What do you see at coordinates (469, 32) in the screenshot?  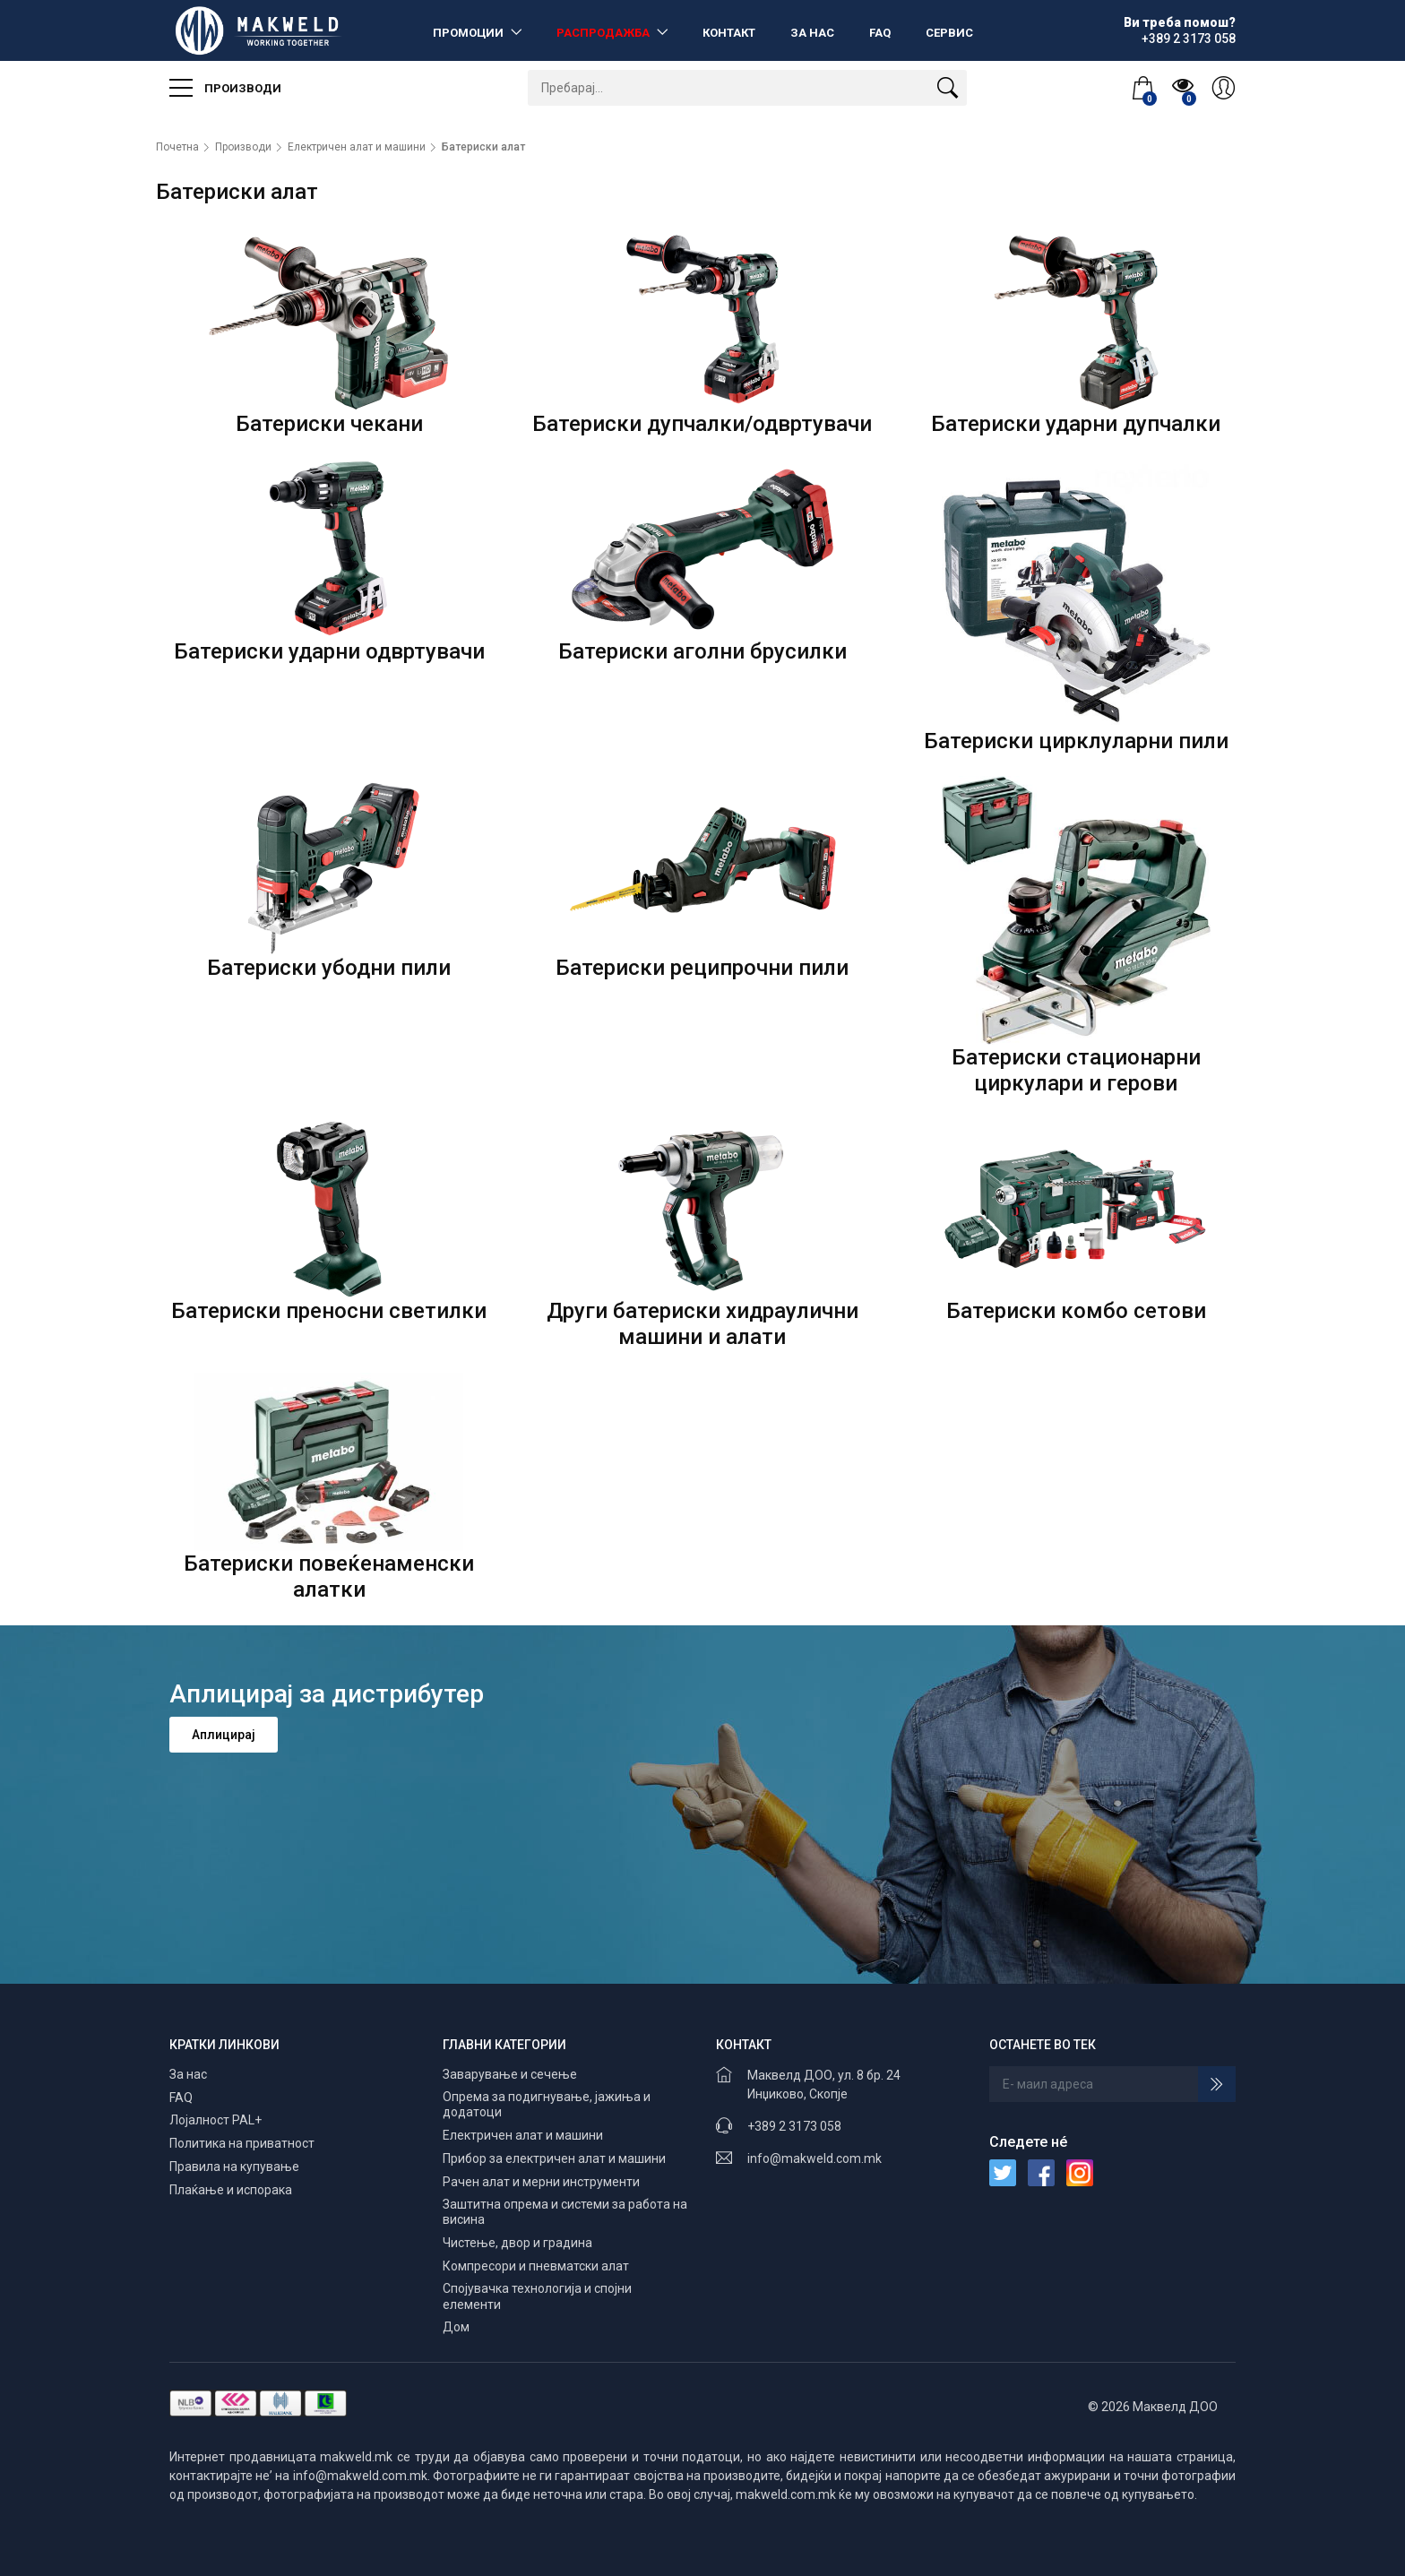 I see `Промоции` at bounding box center [469, 32].